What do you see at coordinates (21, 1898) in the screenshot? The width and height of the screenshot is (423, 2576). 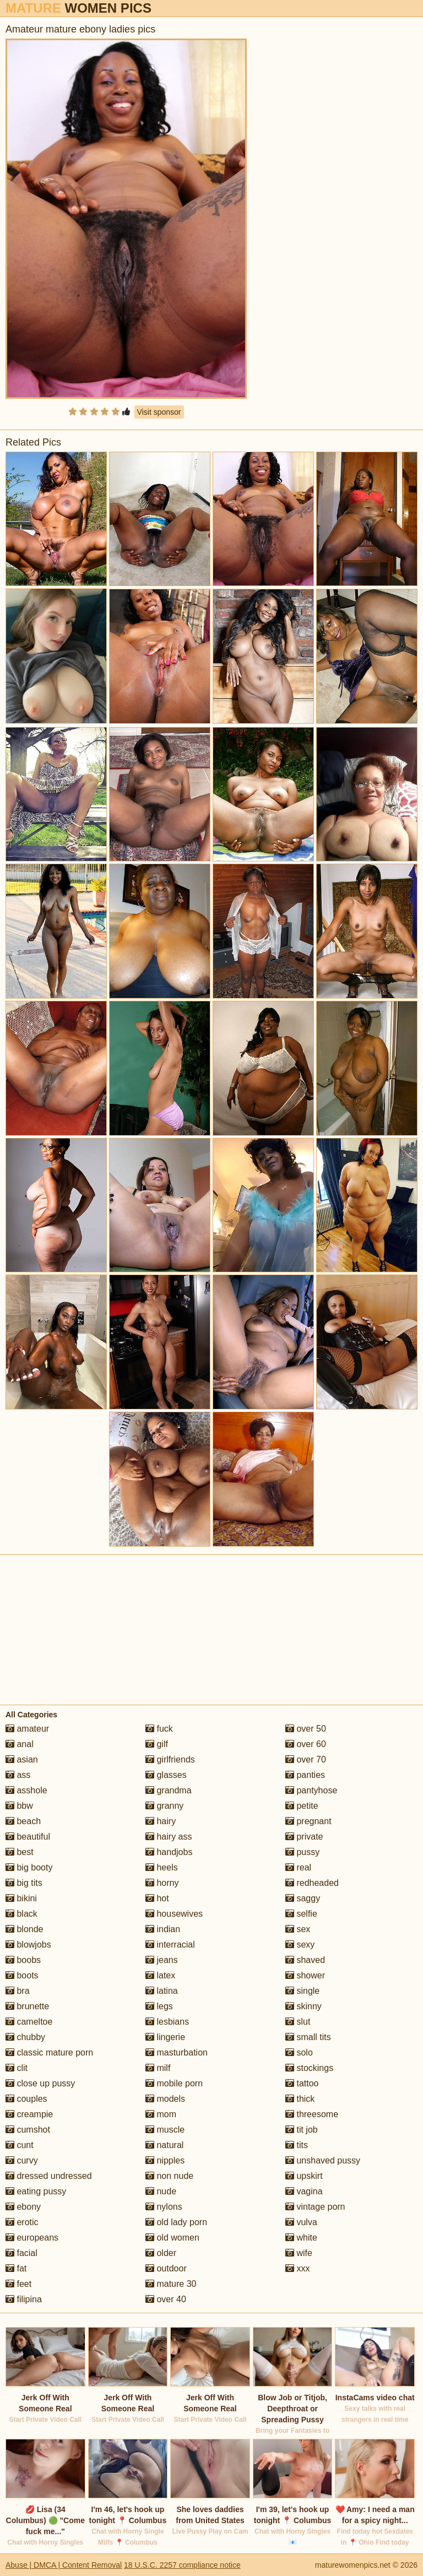 I see `bikini` at bounding box center [21, 1898].